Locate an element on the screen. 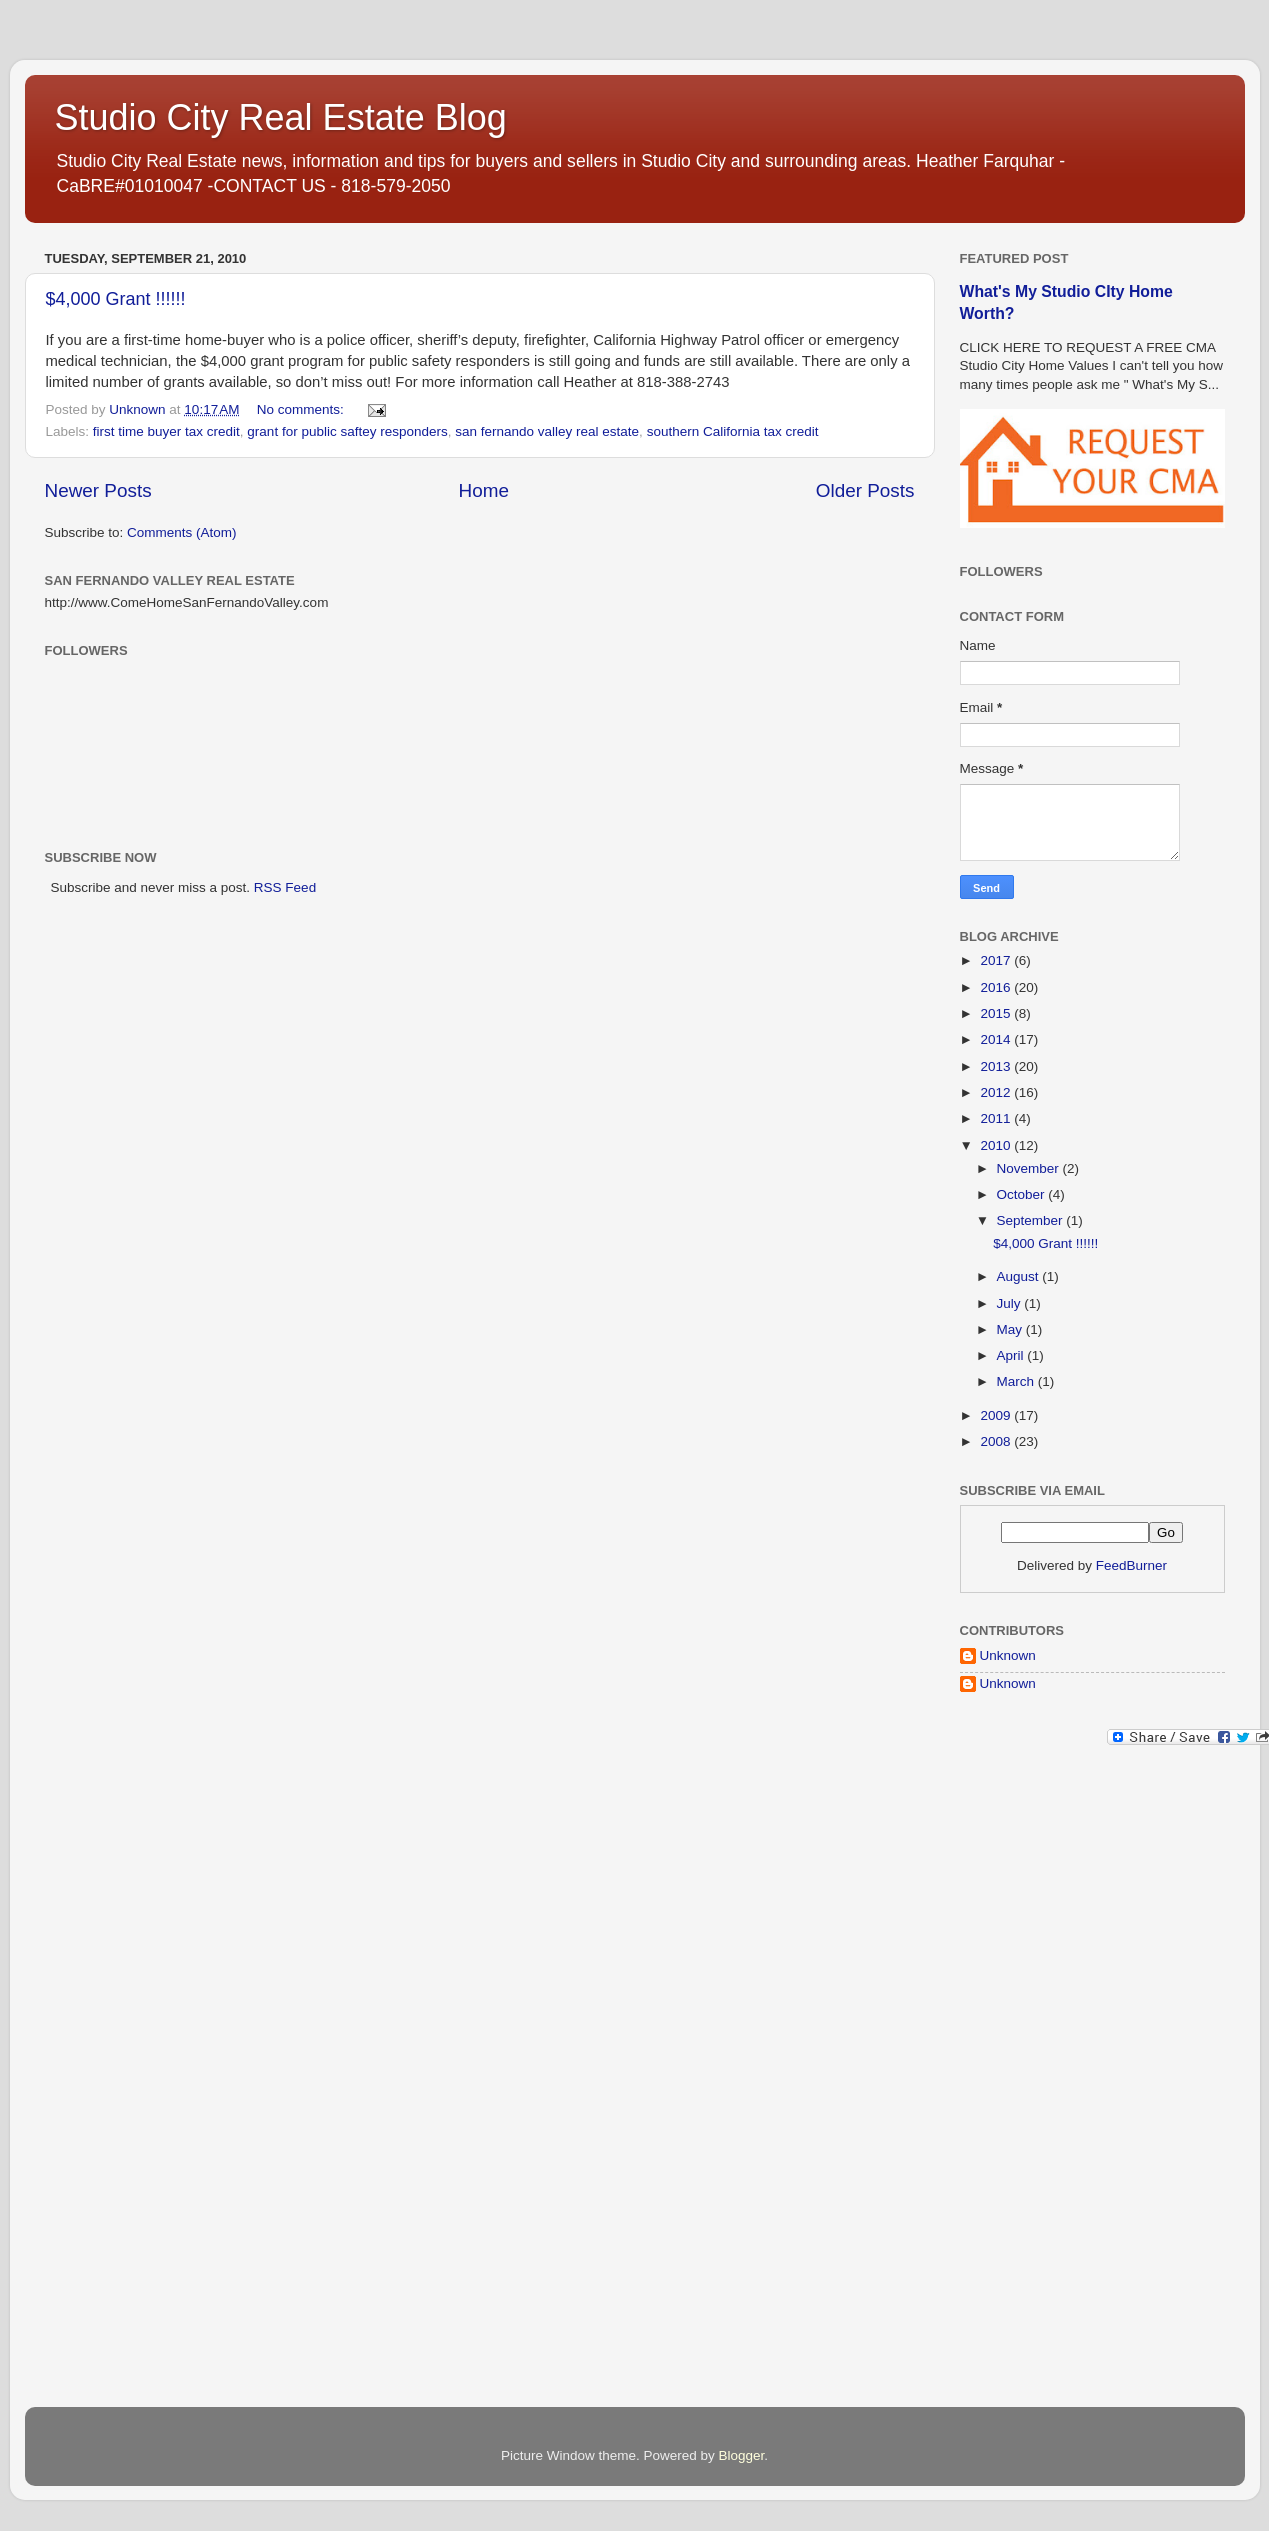 The image size is (1269, 2531). Blogger is located at coordinates (742, 2455).